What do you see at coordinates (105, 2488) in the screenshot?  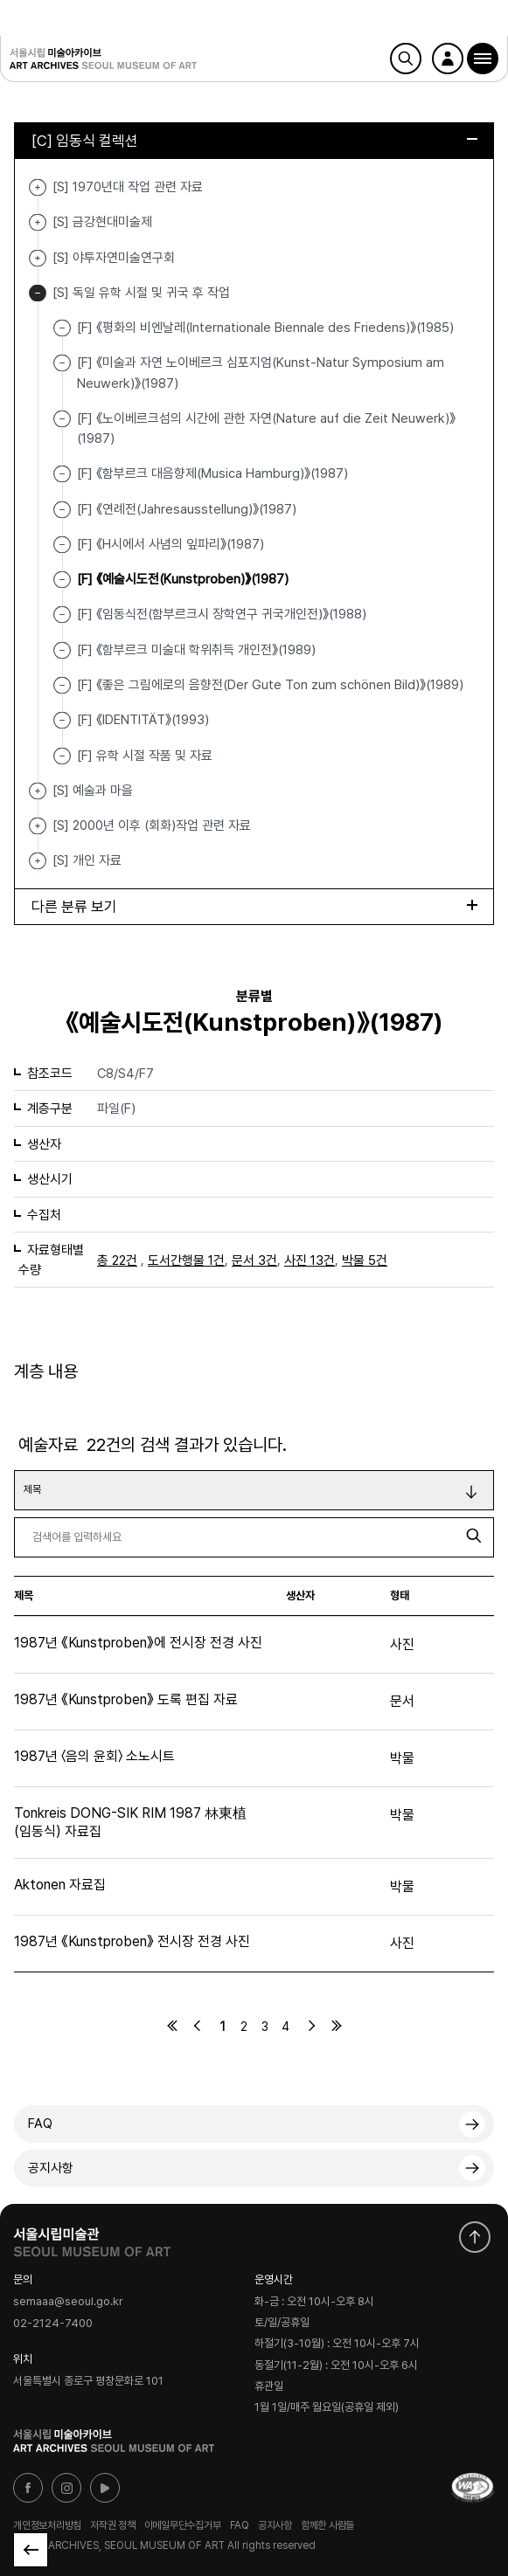 I see `유튜브` at bounding box center [105, 2488].